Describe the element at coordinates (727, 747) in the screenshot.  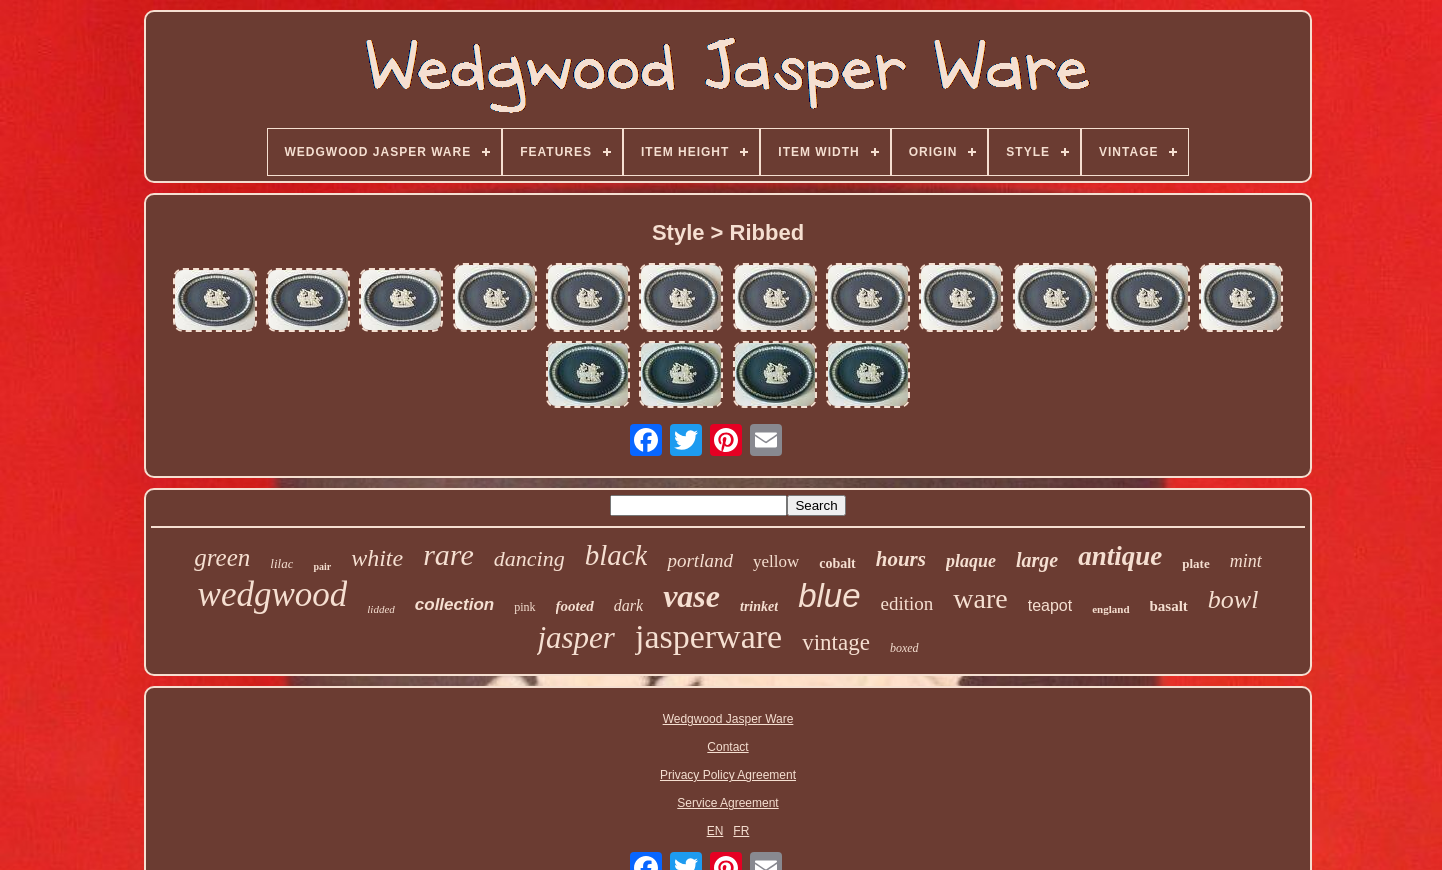
I see `Contact` at that location.